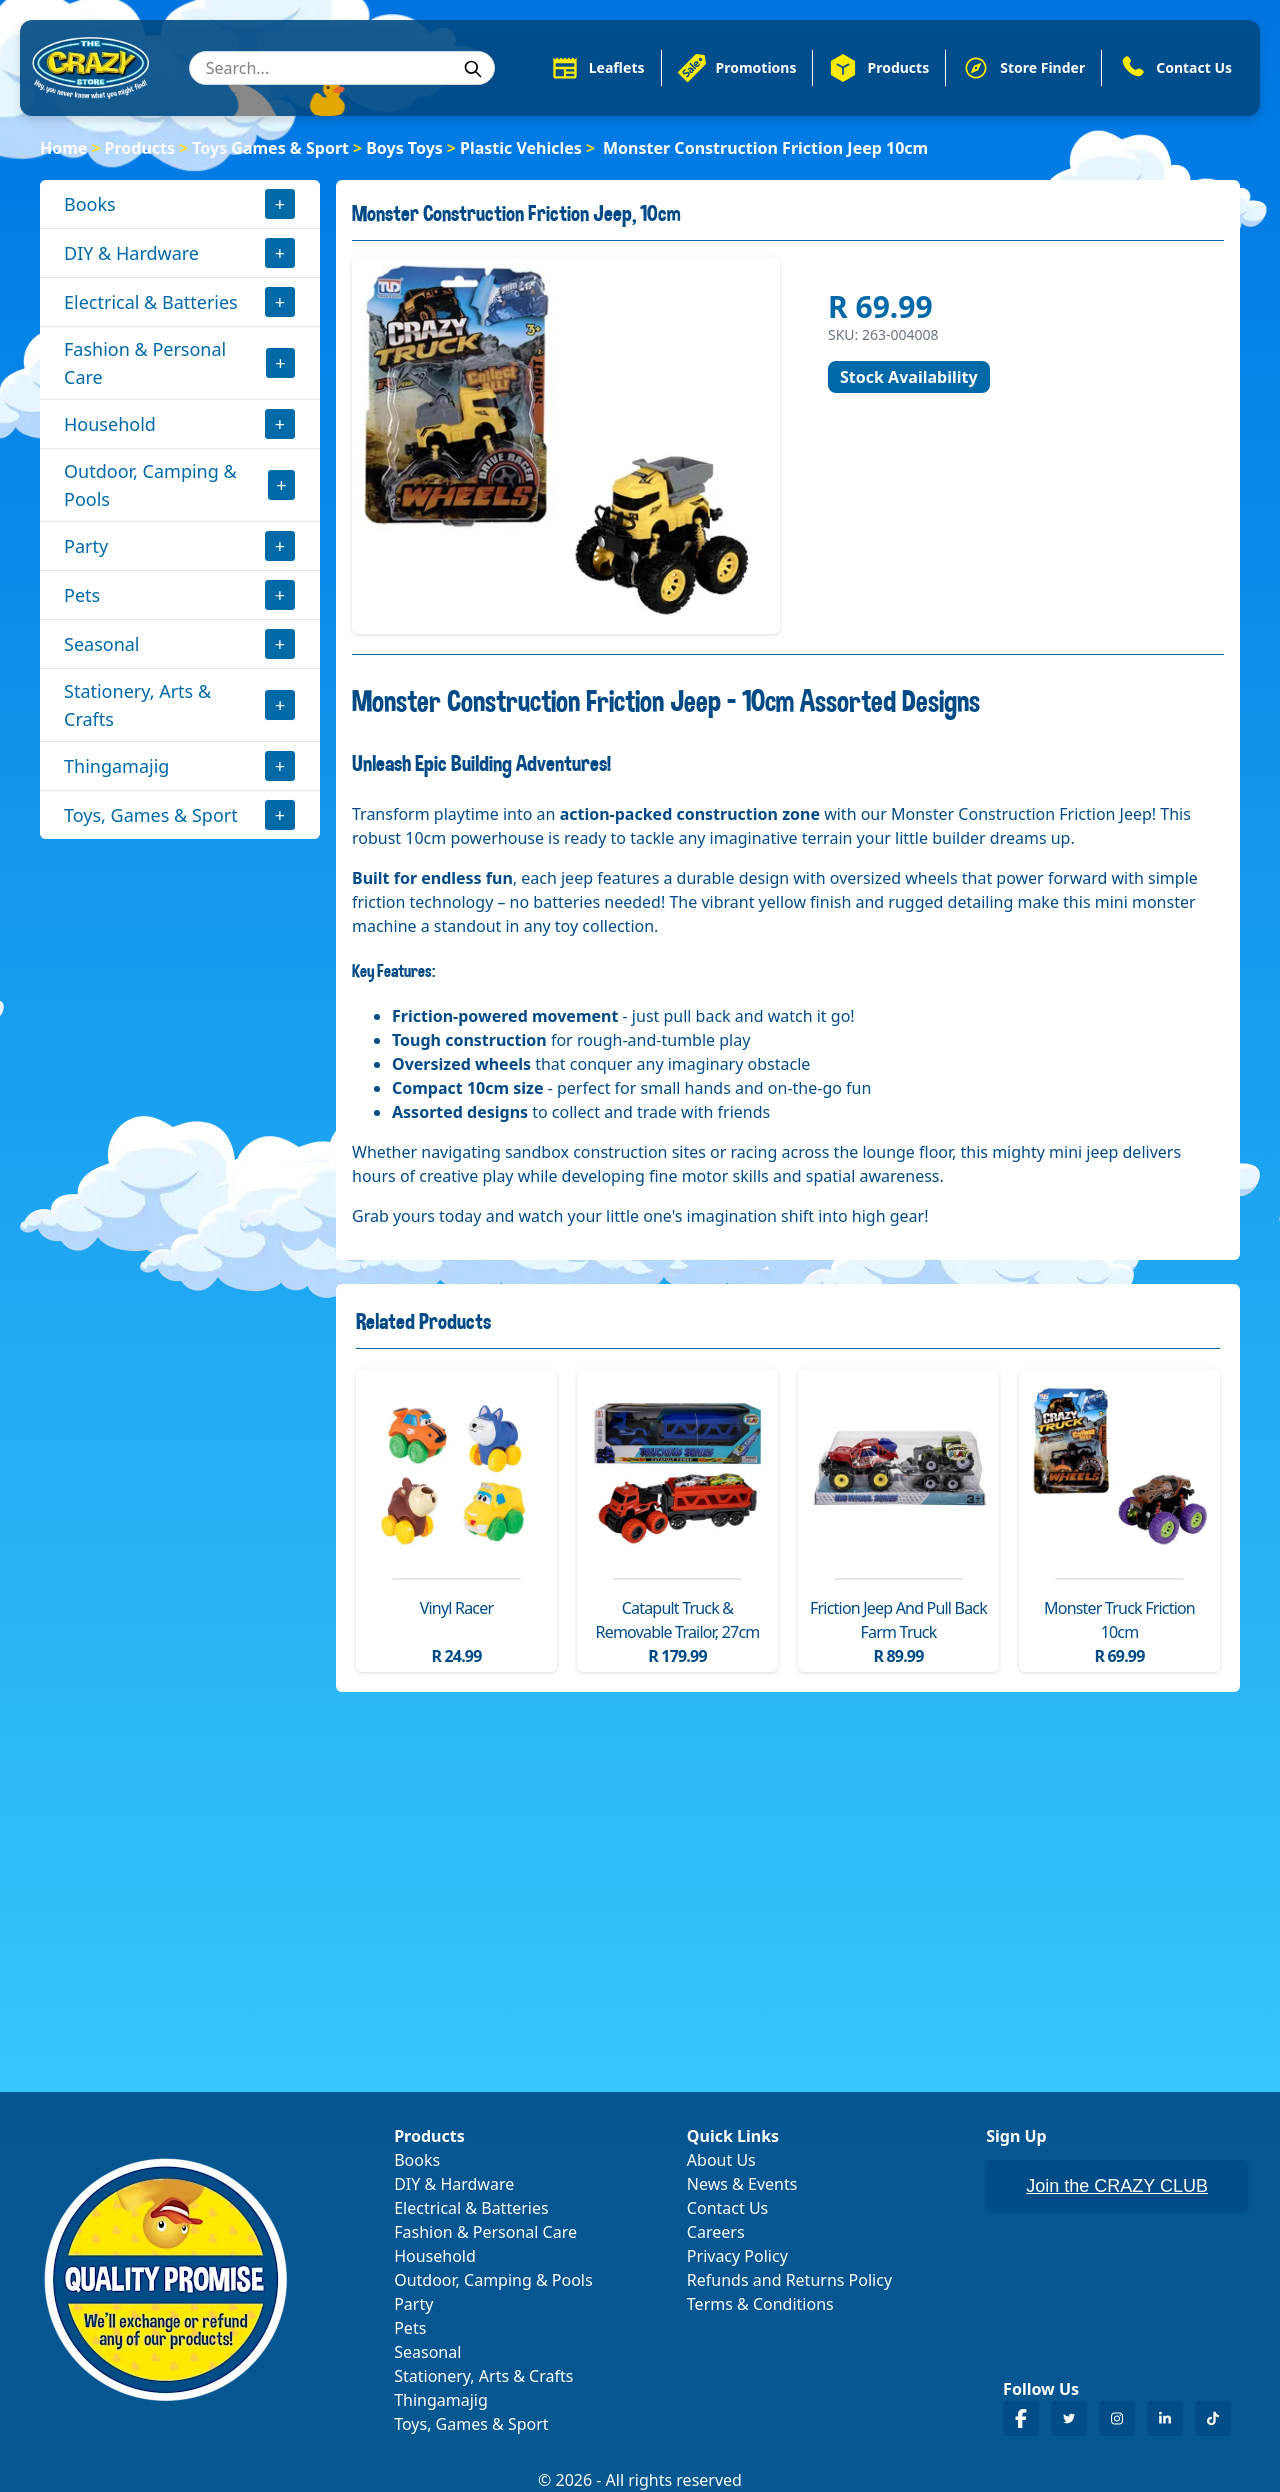 Image resolution: width=1280 pixels, height=2492 pixels. Describe the element at coordinates (270, 148) in the screenshot. I see `Toys Games & Sport` at that location.